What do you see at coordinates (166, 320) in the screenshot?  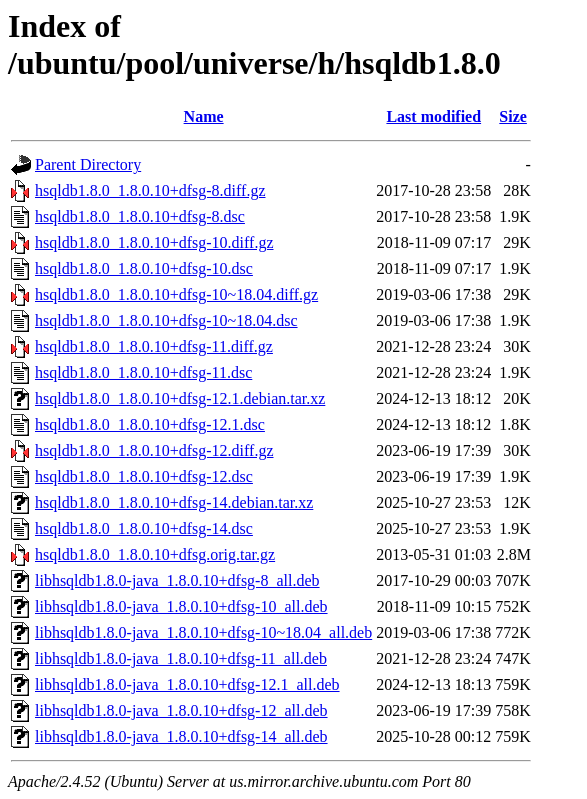 I see `hsqldb1.8.0_1.8.0.10+dfsg-10~18.04.dsc` at bounding box center [166, 320].